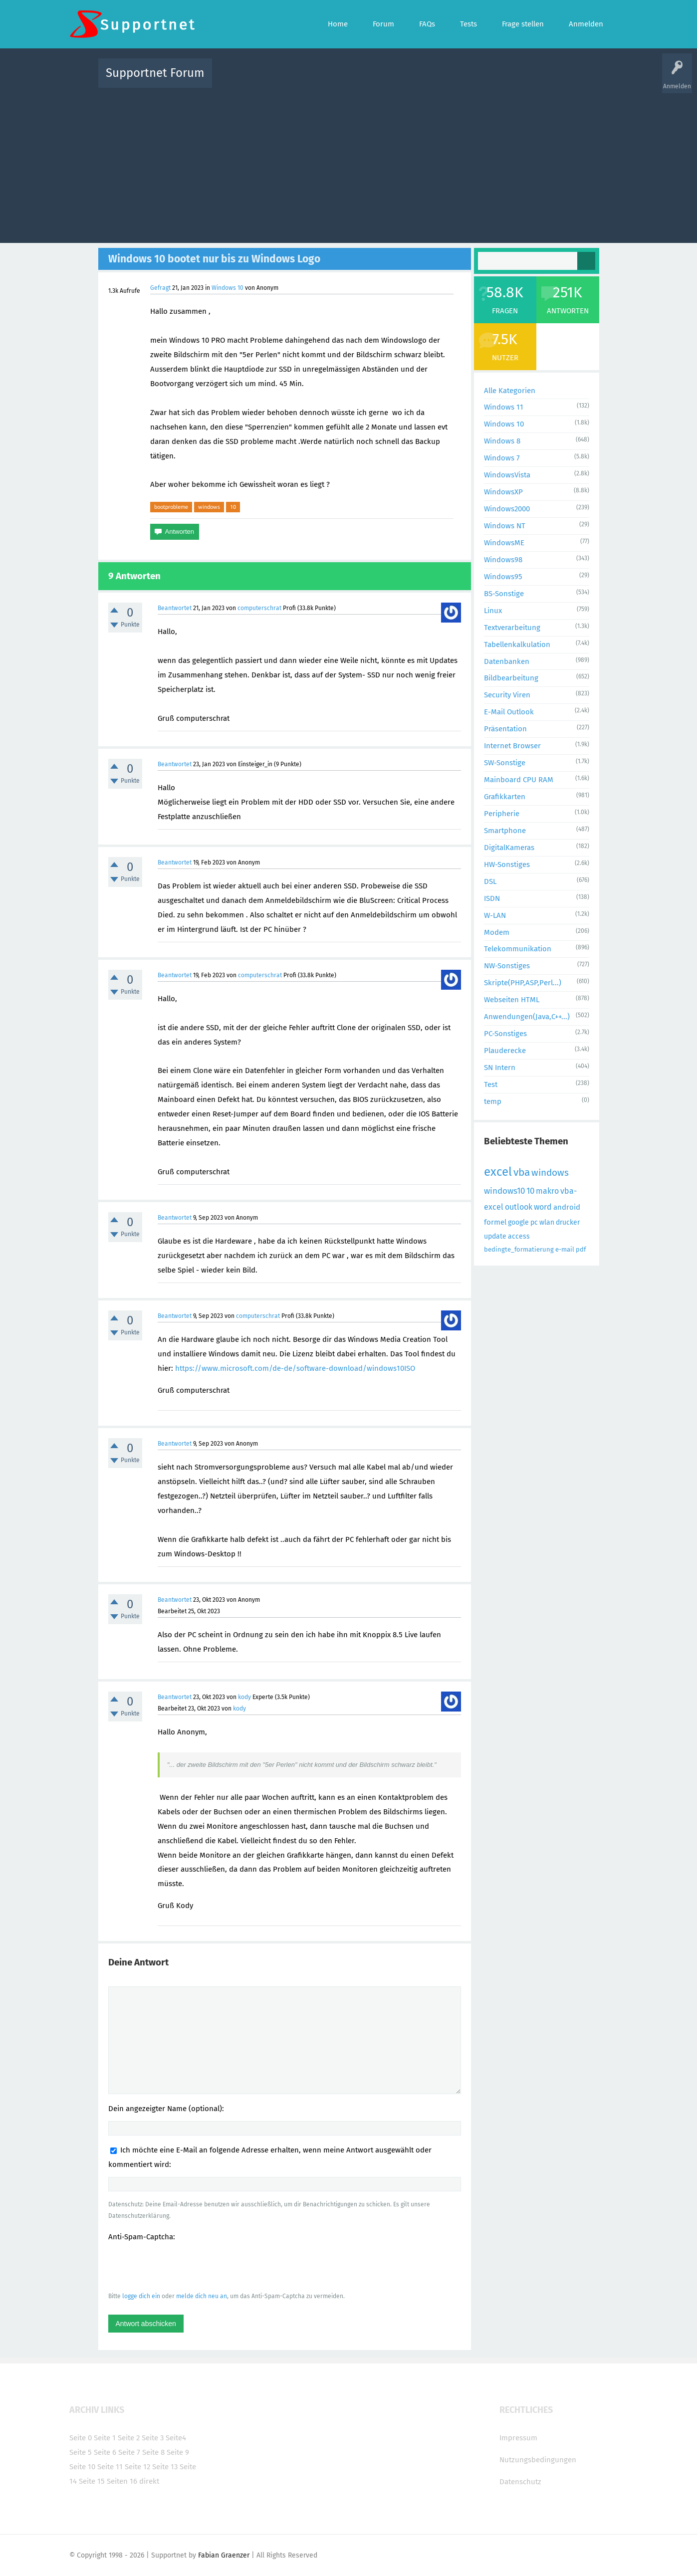 This screenshot has height=2576, width=697. I want to click on E-Mail Outlook, so click(509, 711).